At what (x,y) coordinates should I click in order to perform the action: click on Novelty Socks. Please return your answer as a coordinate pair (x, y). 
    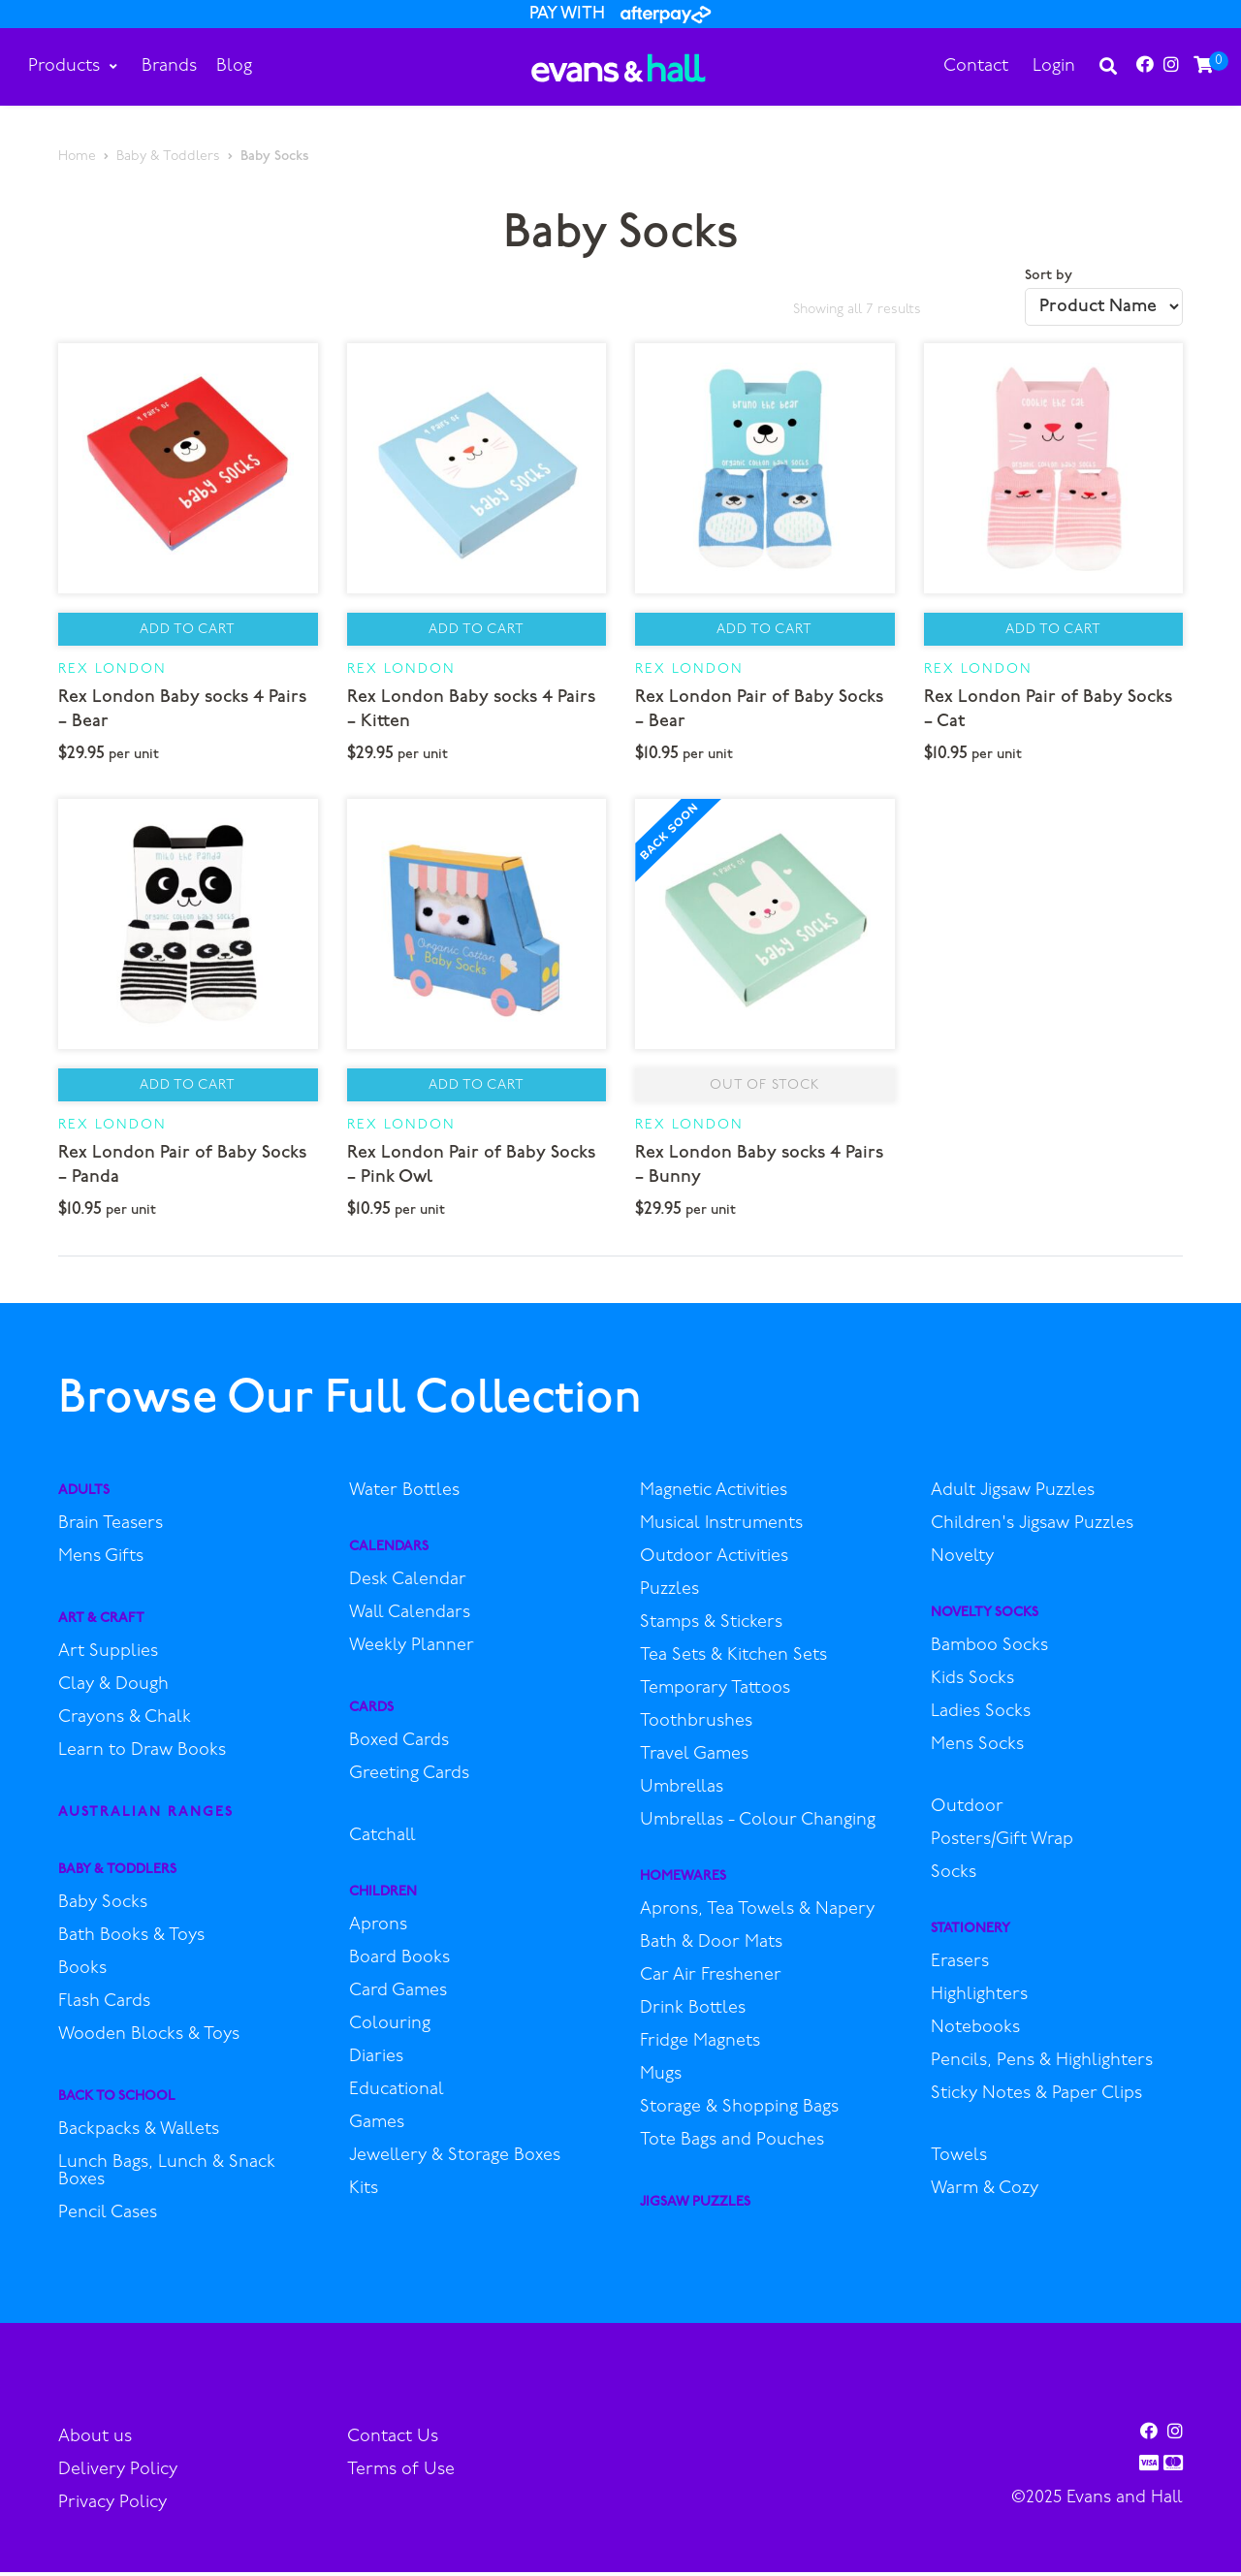
    Looking at the image, I should click on (984, 1617).